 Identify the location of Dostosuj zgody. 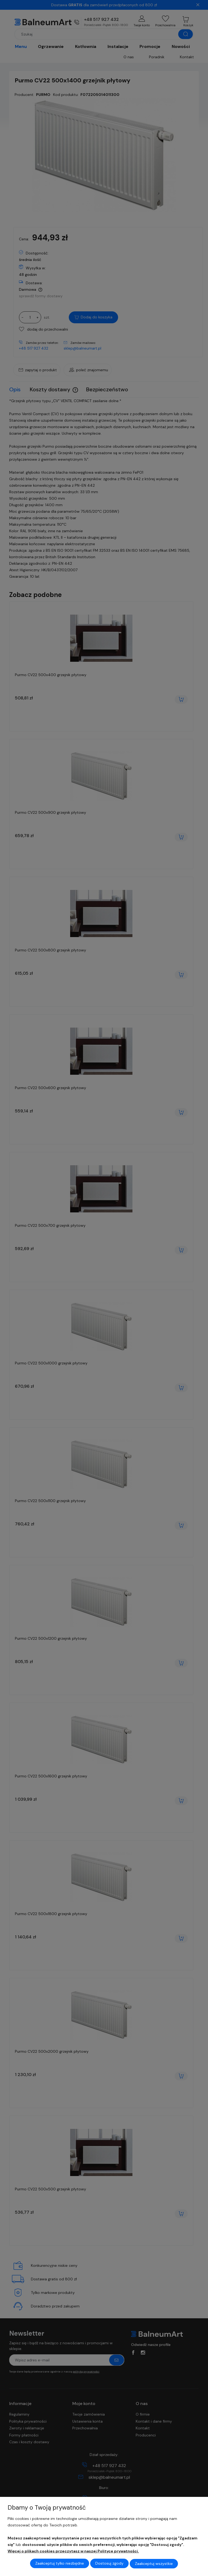
(109, 2563).